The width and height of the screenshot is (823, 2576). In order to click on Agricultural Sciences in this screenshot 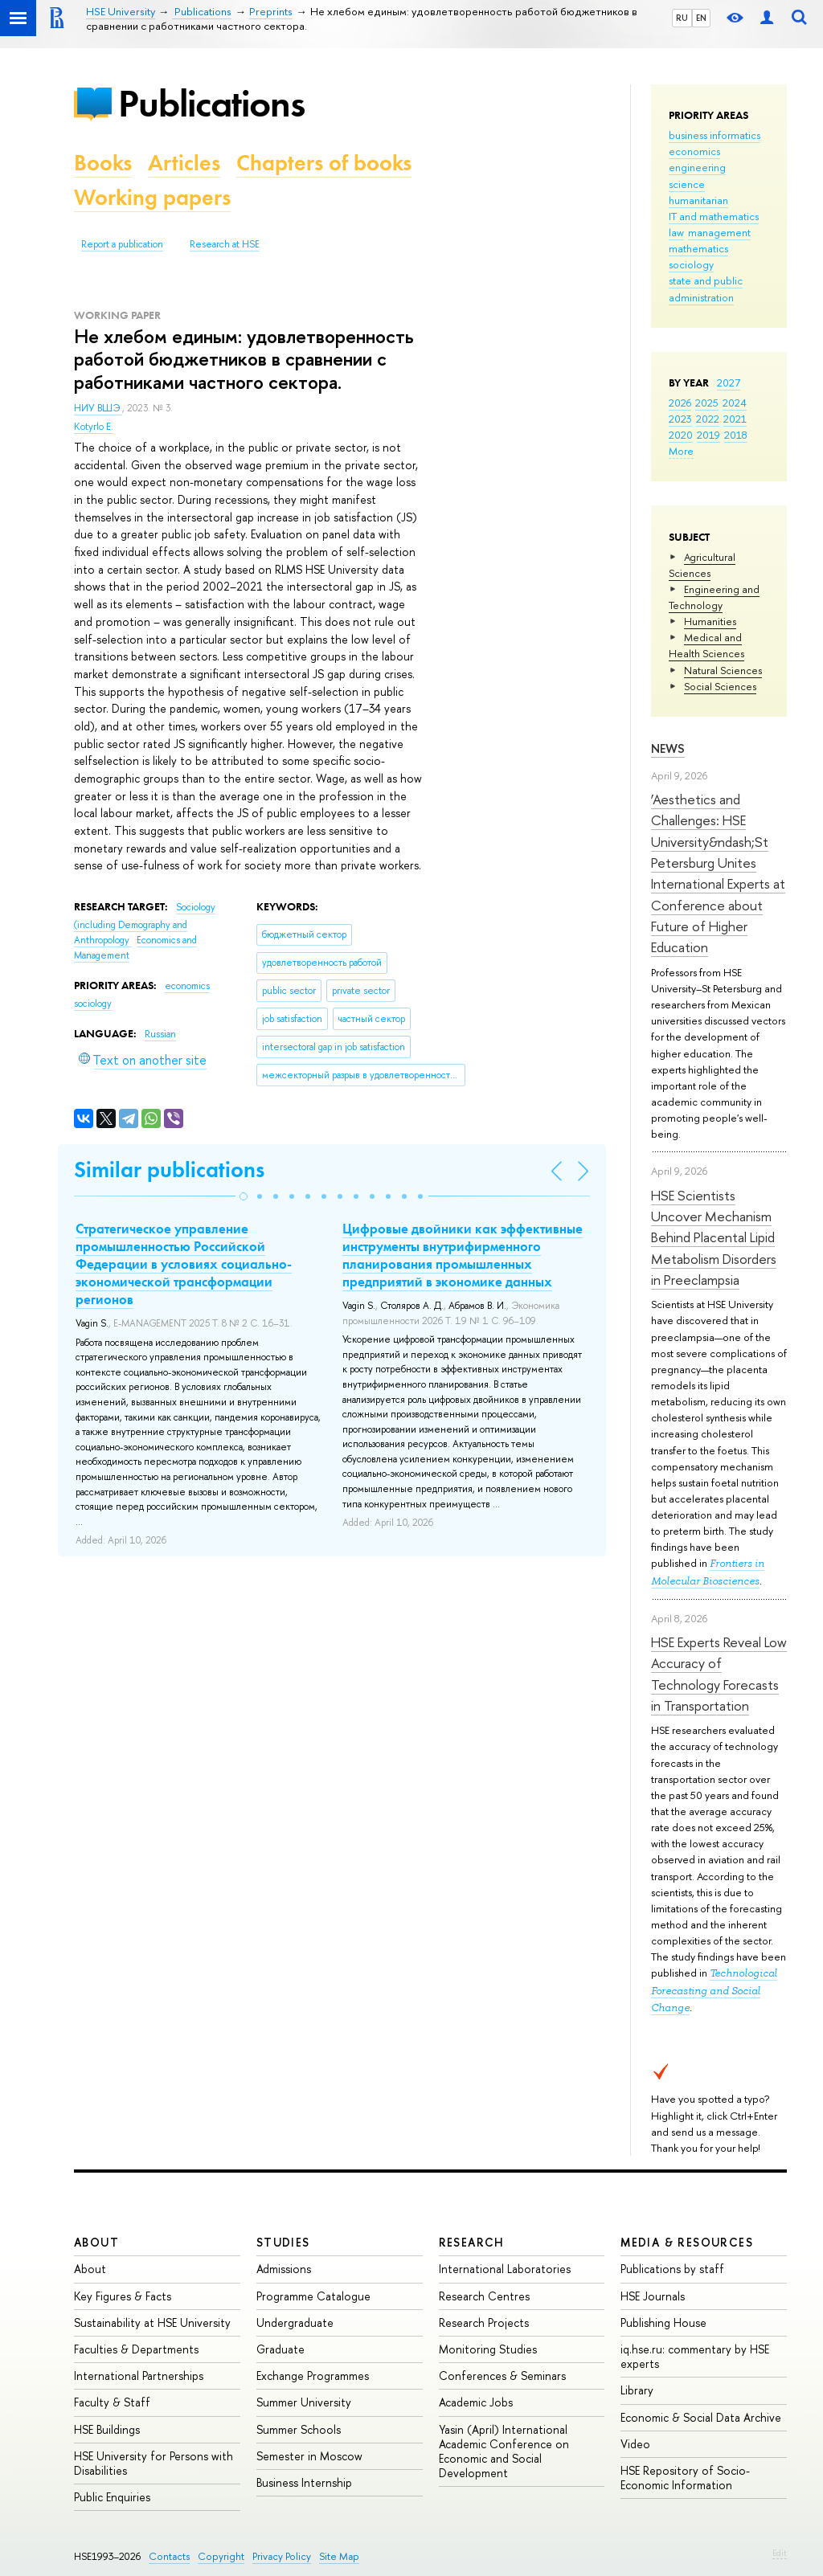, I will do `click(702, 565)`.